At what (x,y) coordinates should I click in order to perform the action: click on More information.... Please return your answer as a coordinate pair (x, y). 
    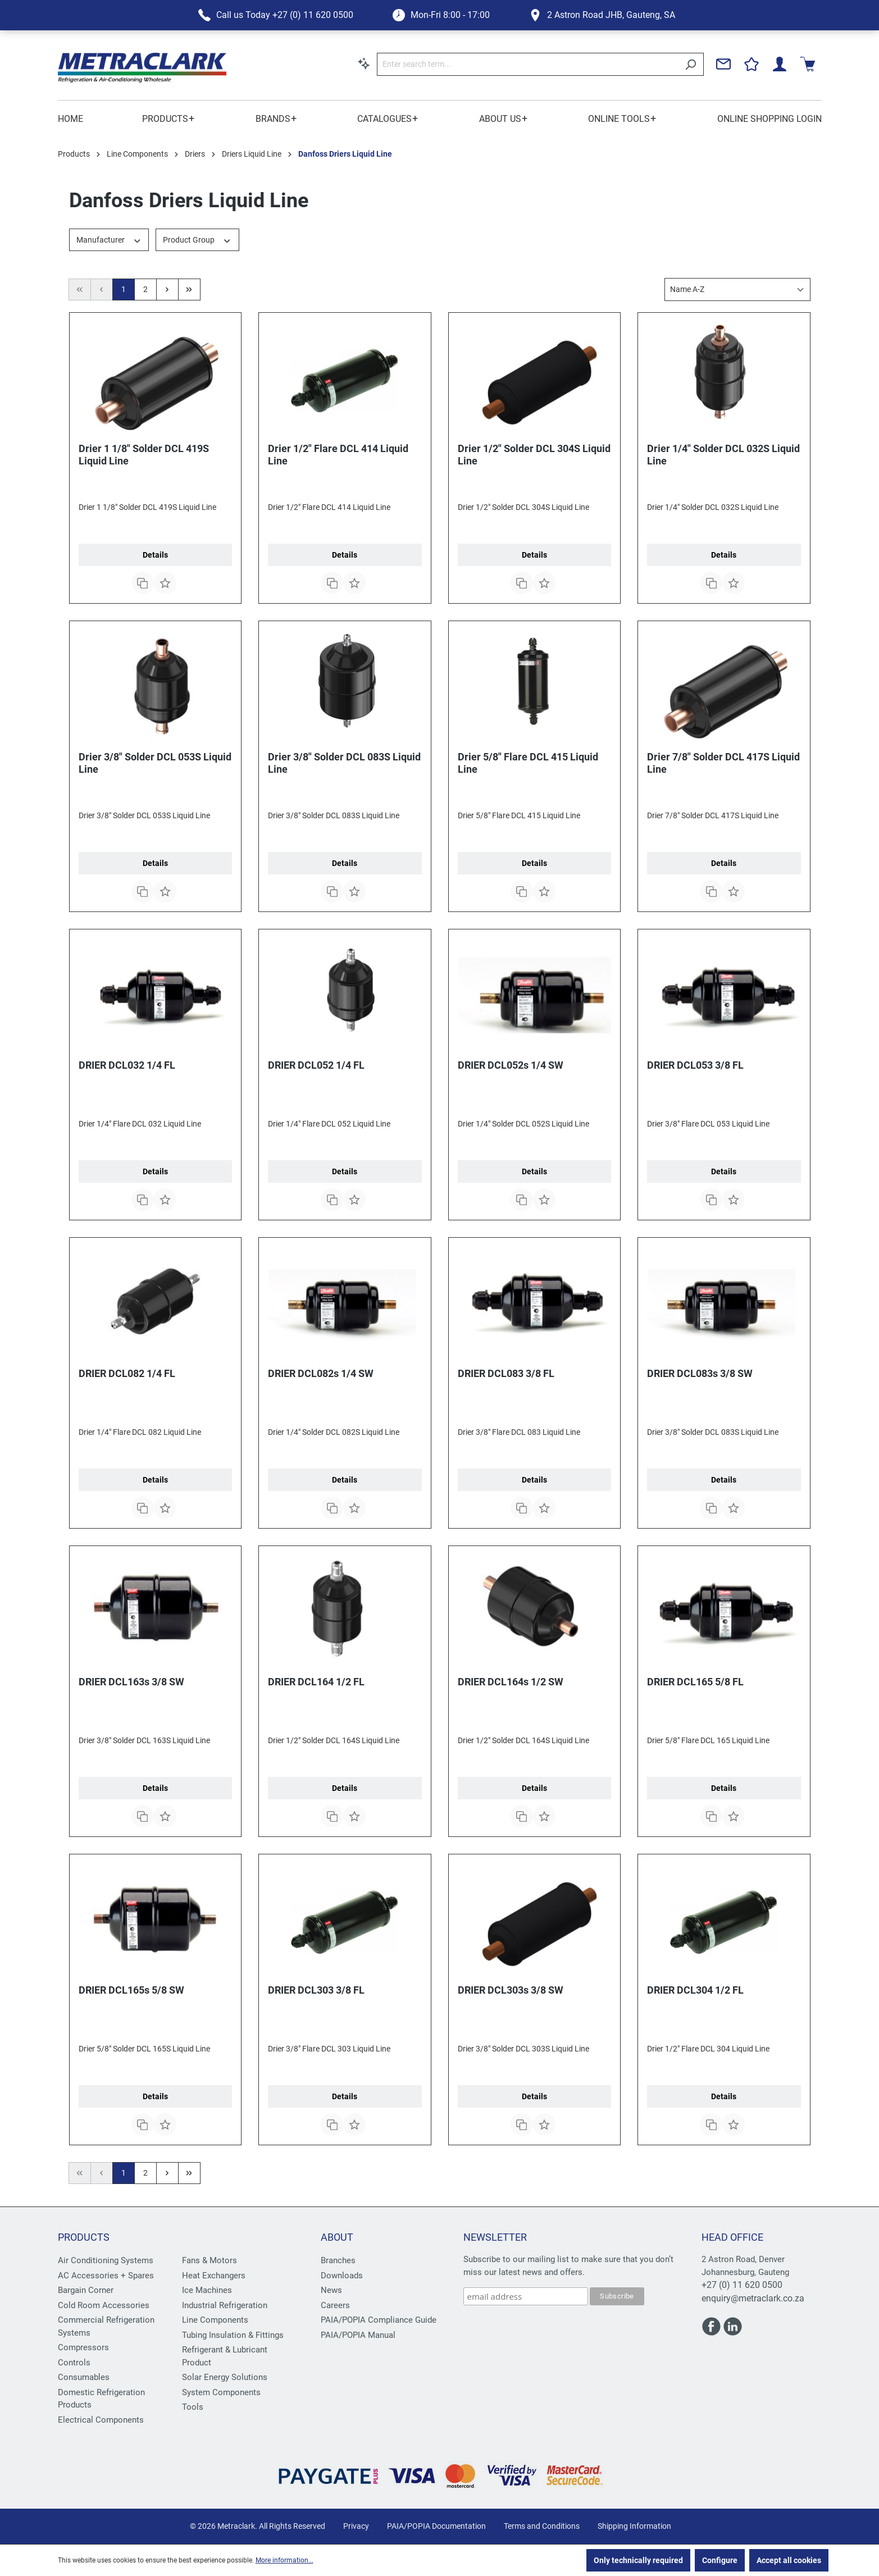
    Looking at the image, I should click on (284, 2560).